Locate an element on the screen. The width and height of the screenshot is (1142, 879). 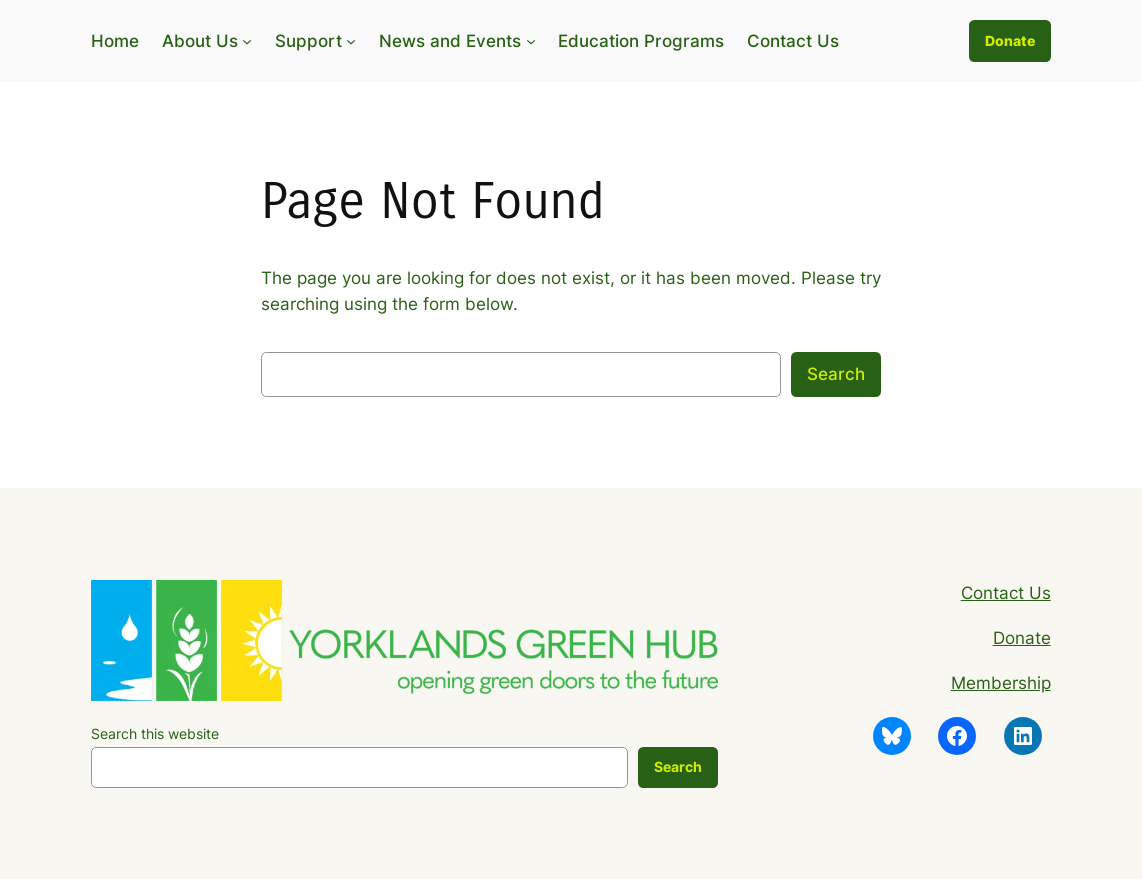
[Search] is located at coordinates (678, 768).